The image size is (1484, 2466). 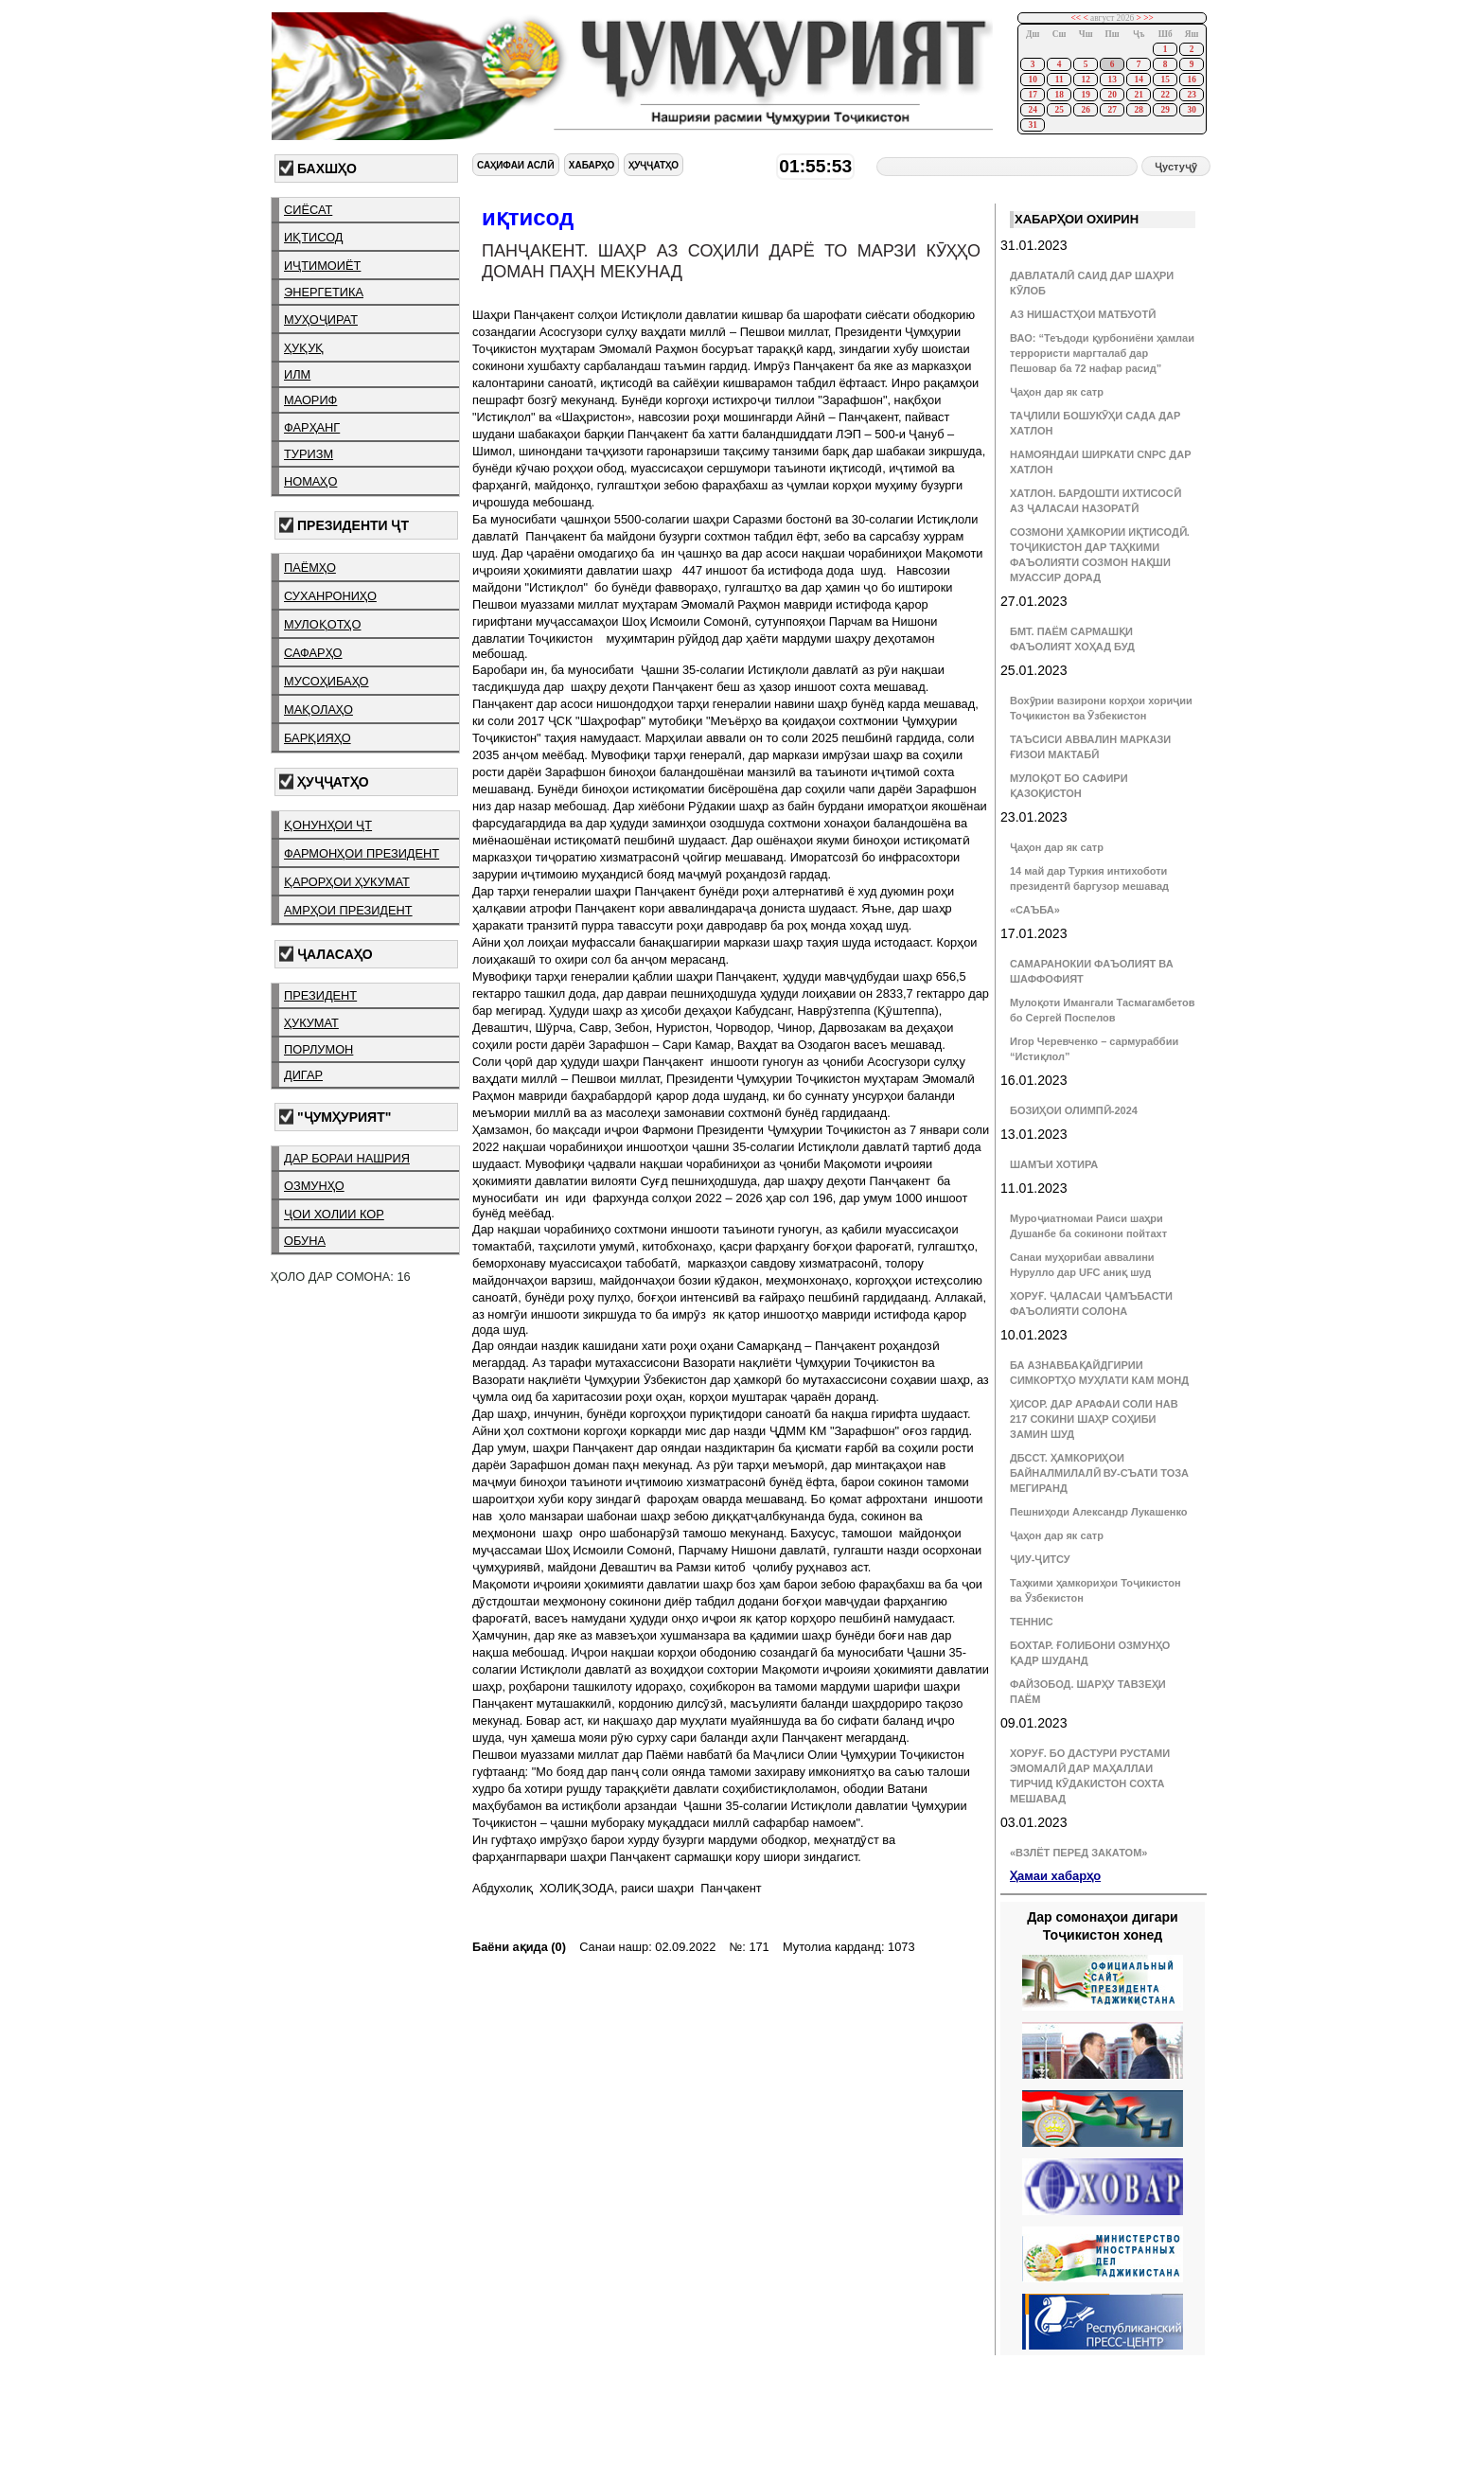 What do you see at coordinates (318, 709) in the screenshot?
I see `мақолаҳо` at bounding box center [318, 709].